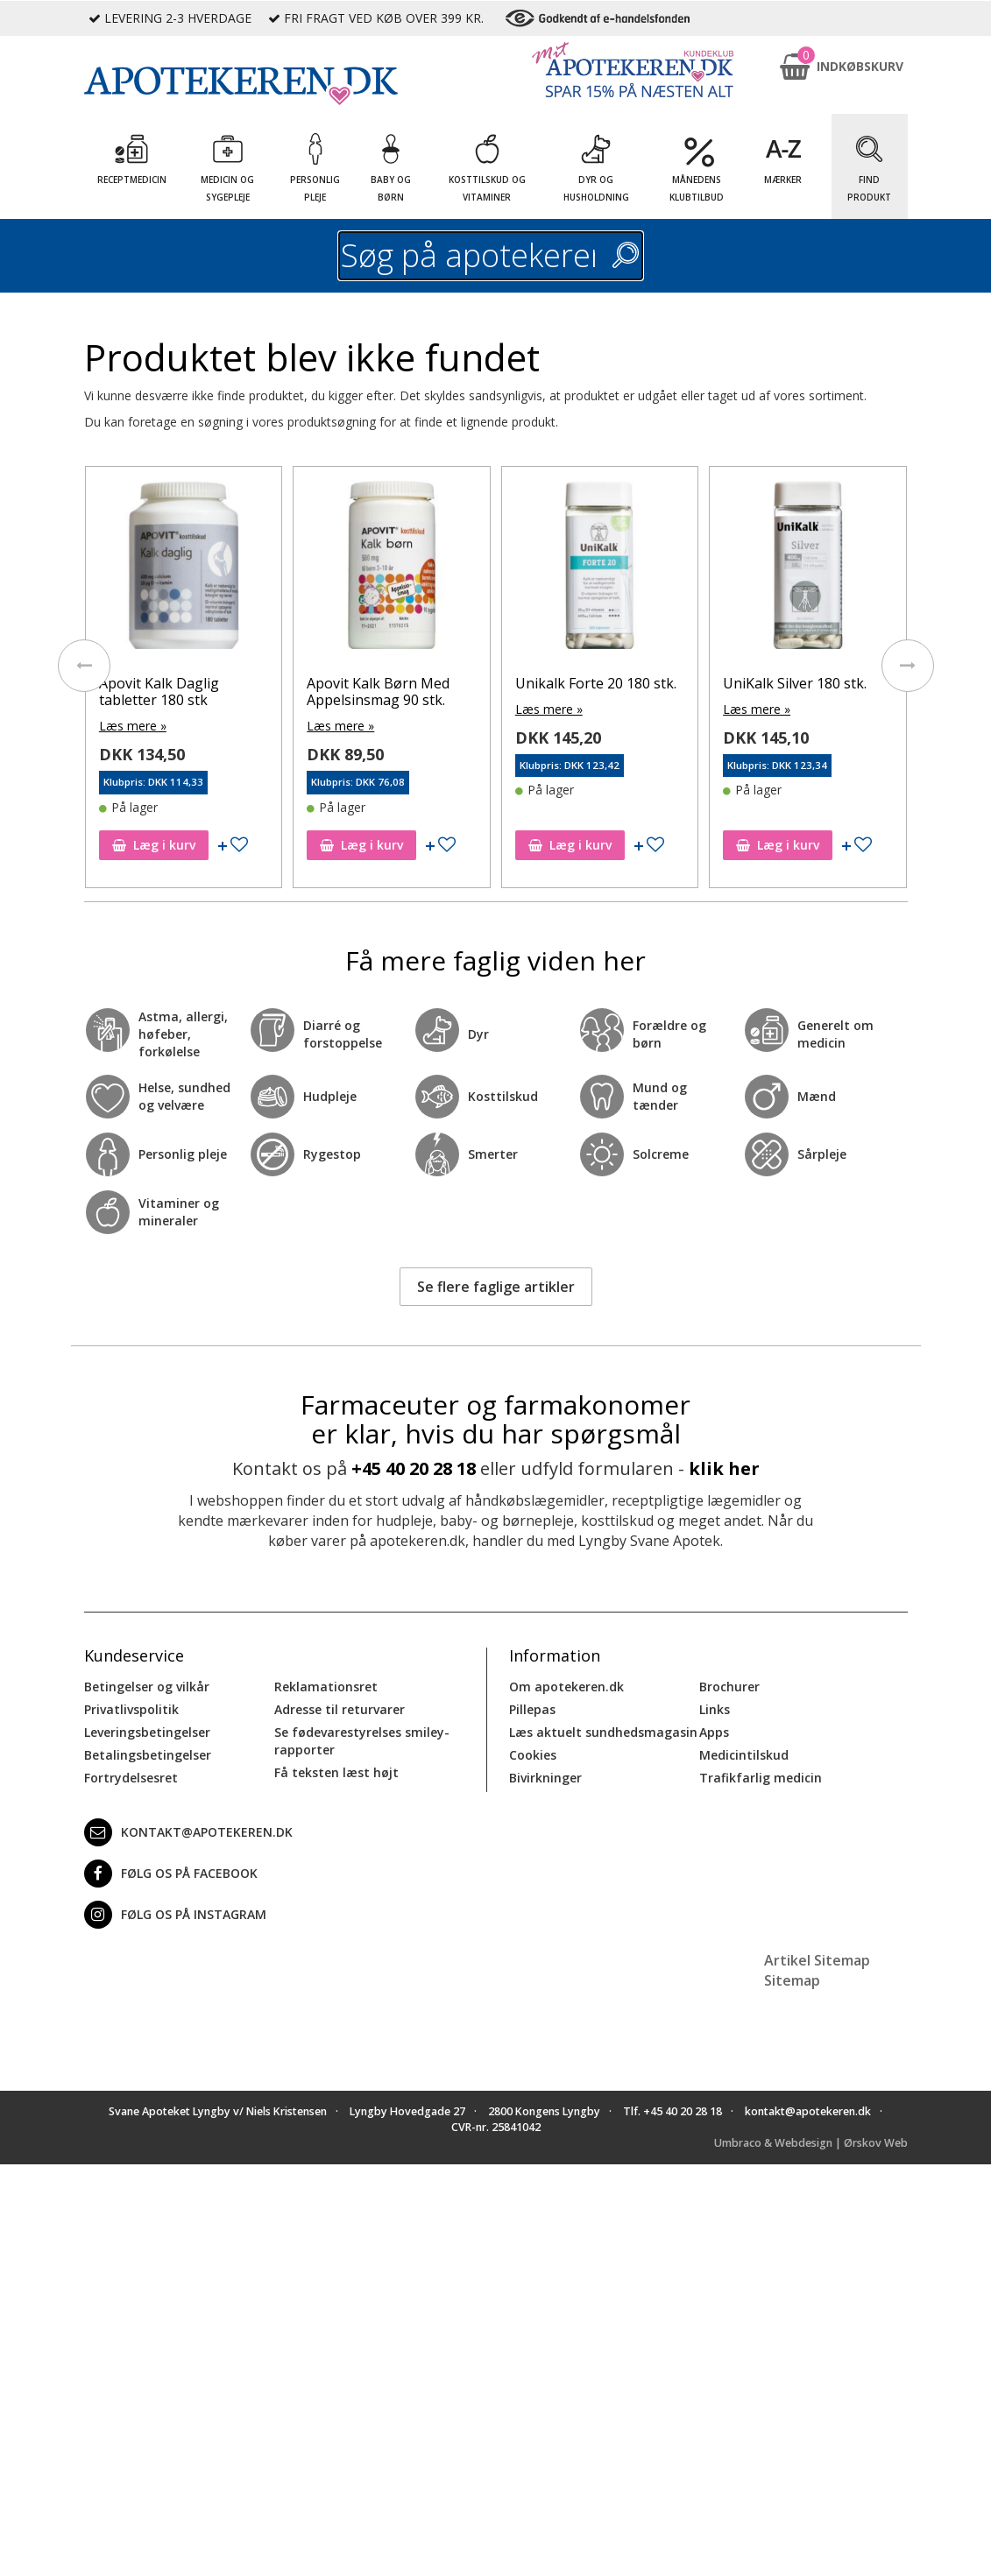  Describe the element at coordinates (714, 1732) in the screenshot. I see `Apps` at that location.